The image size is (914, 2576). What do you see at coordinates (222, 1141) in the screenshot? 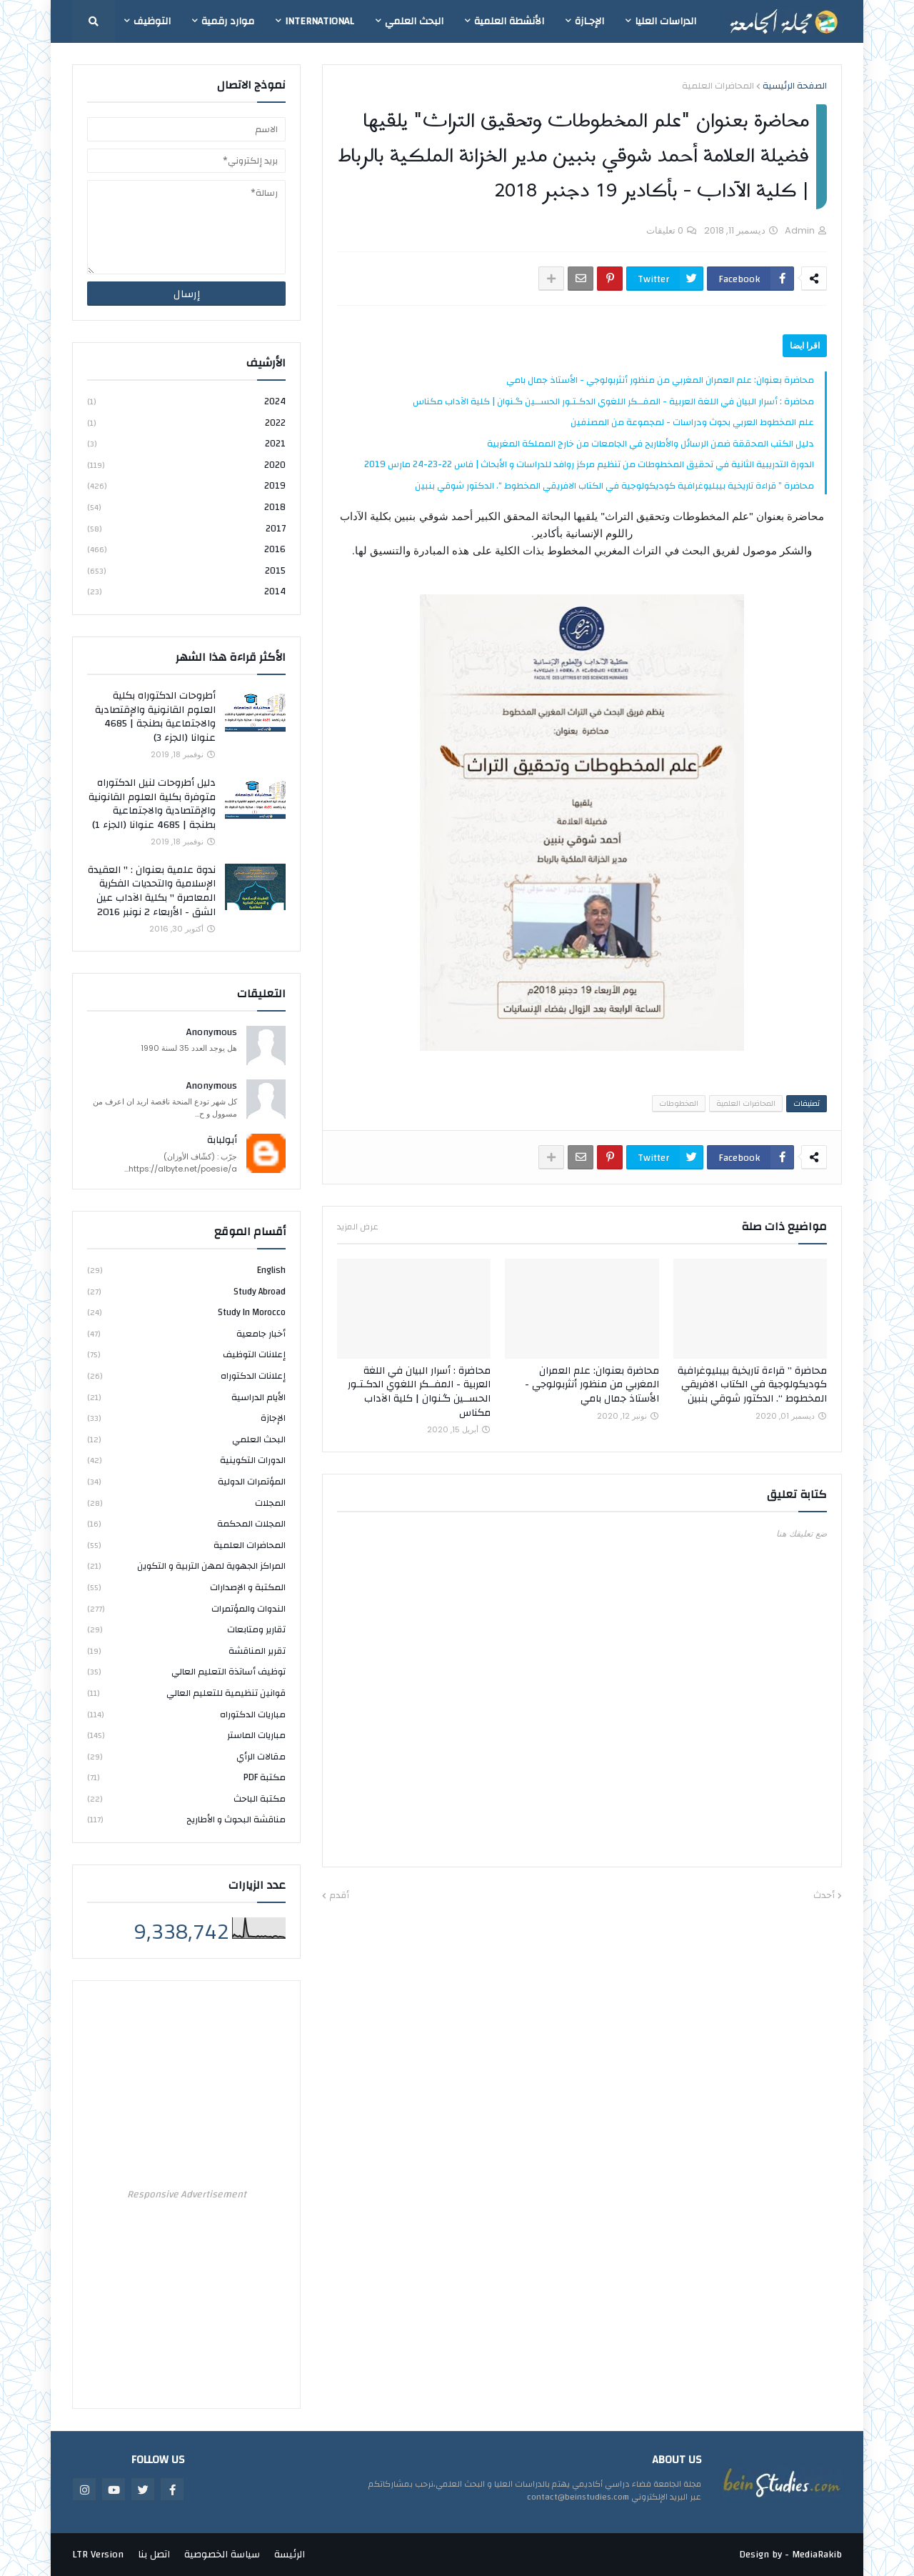
I see `أبولبابة` at bounding box center [222, 1141].